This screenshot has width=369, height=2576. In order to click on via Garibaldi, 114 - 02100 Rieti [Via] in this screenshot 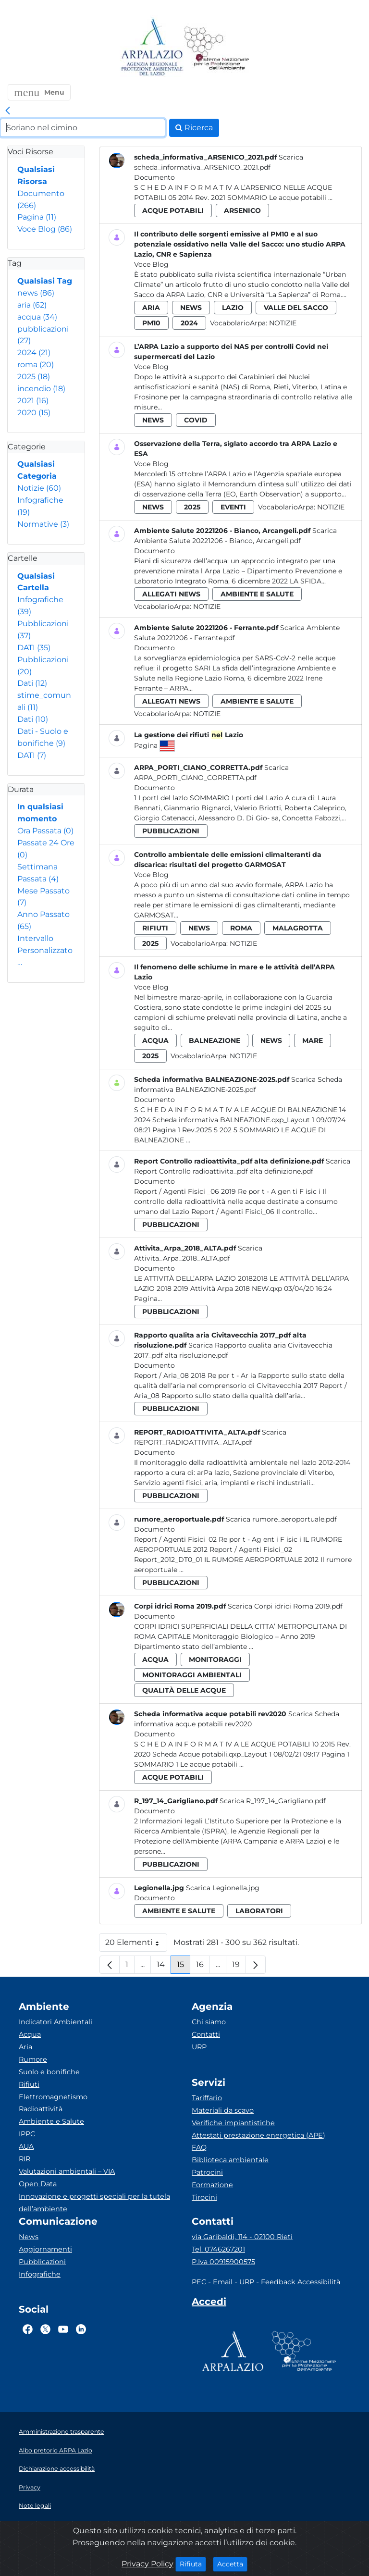, I will do `click(242, 2236)`.